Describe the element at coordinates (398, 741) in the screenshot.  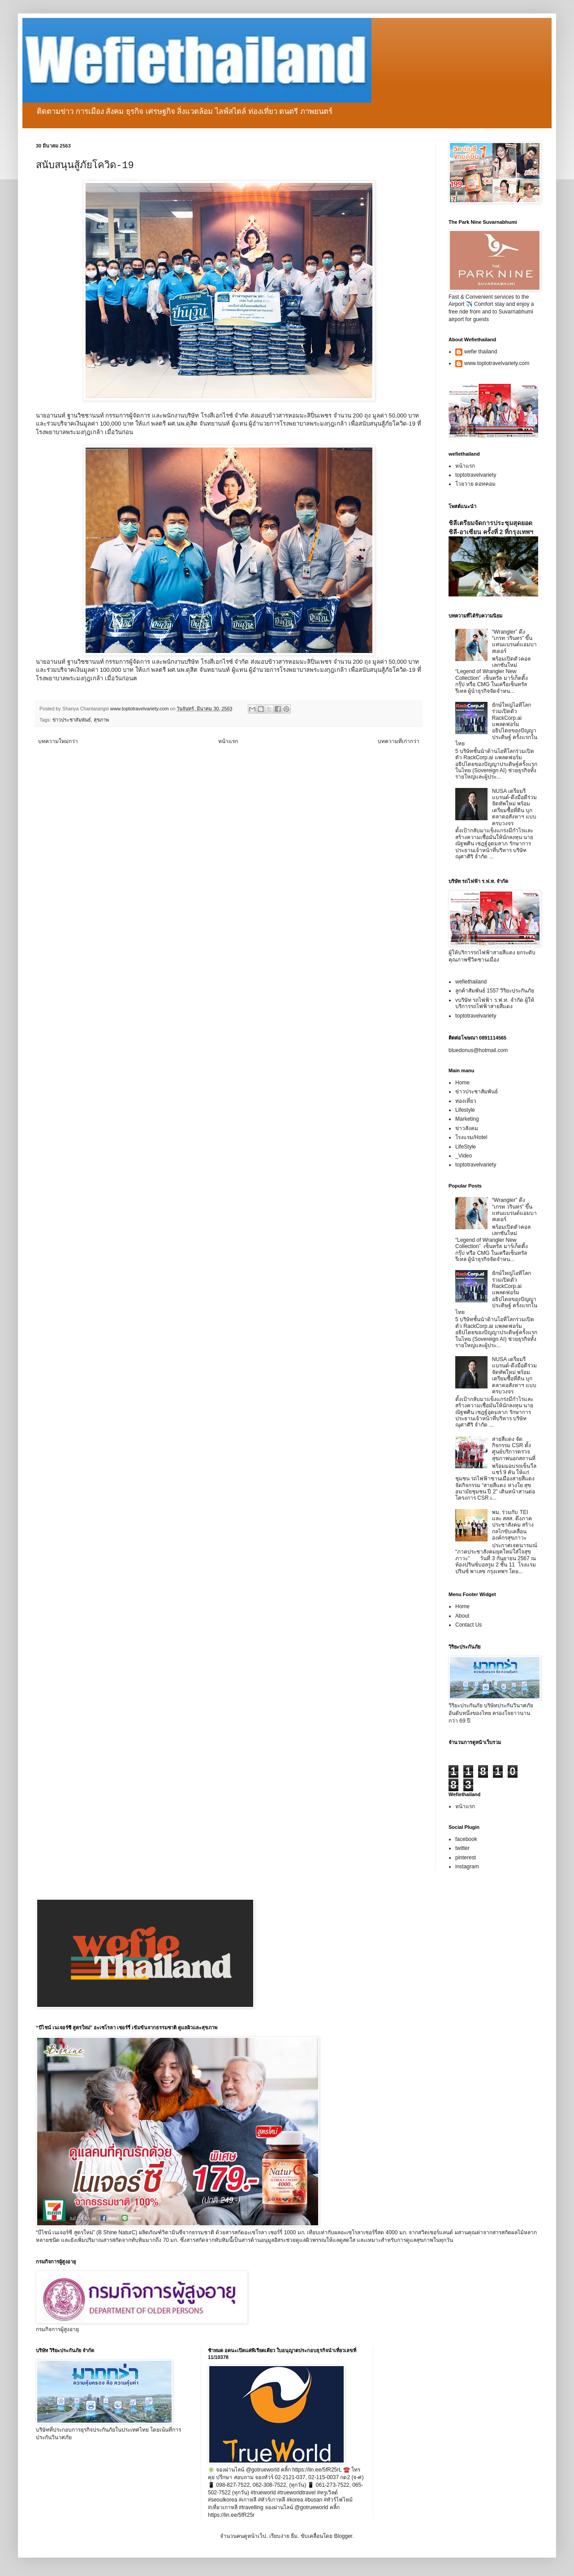
I see `บทความที่เก่ากว่า` at that location.